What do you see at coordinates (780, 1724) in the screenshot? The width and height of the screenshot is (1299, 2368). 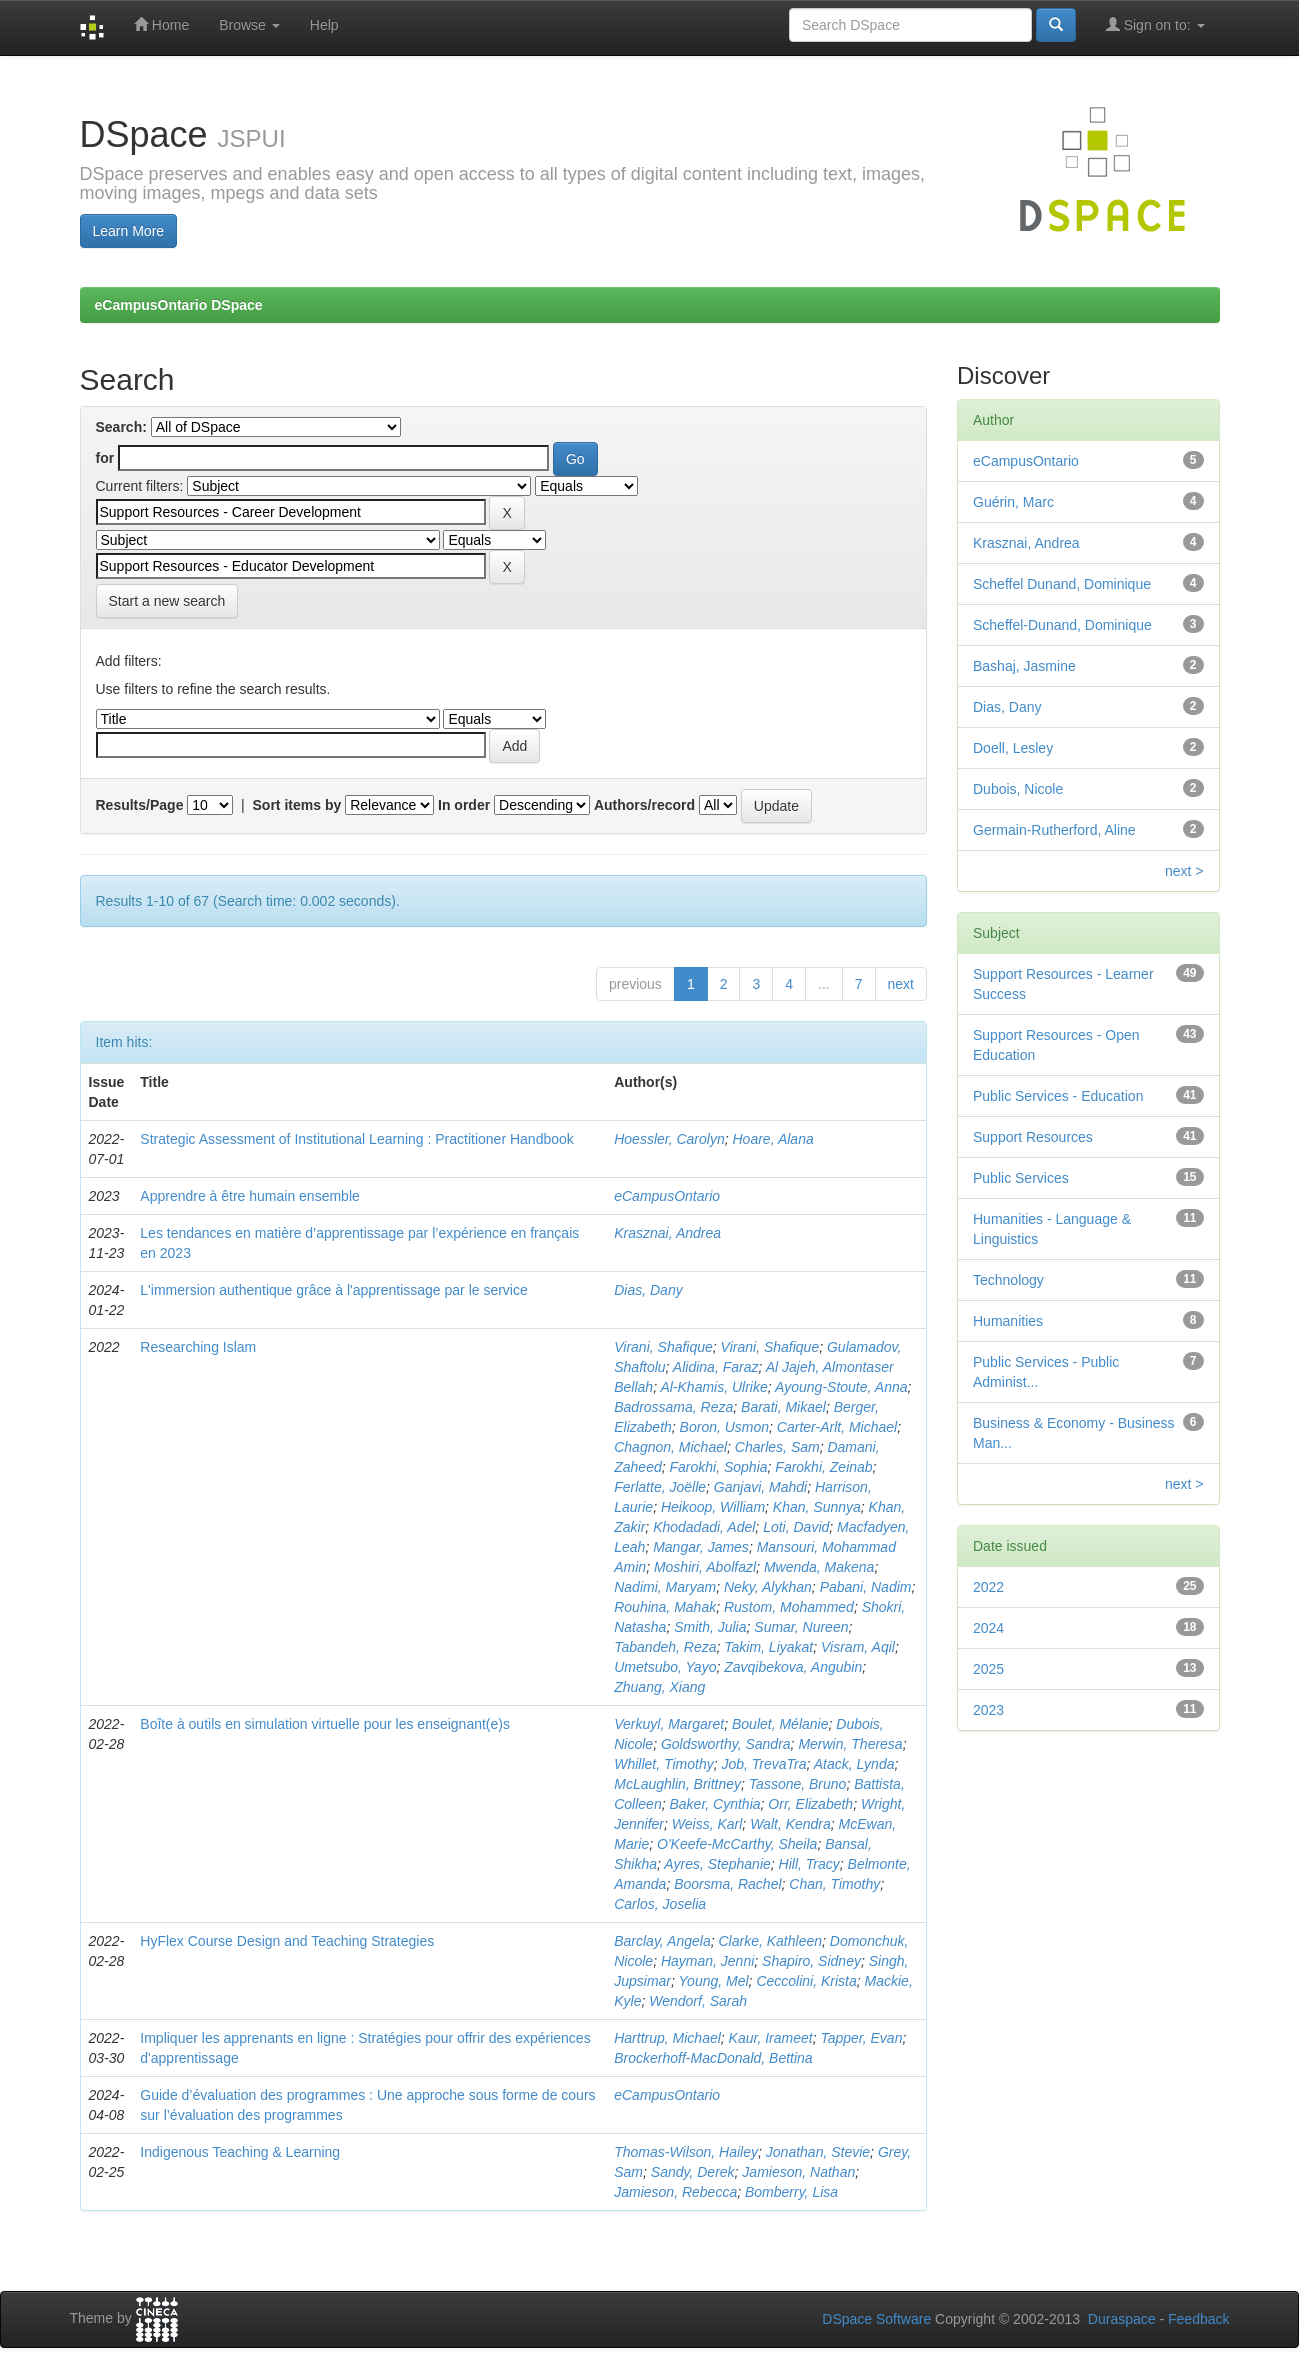 I see `Boulet, Mélanie` at bounding box center [780, 1724].